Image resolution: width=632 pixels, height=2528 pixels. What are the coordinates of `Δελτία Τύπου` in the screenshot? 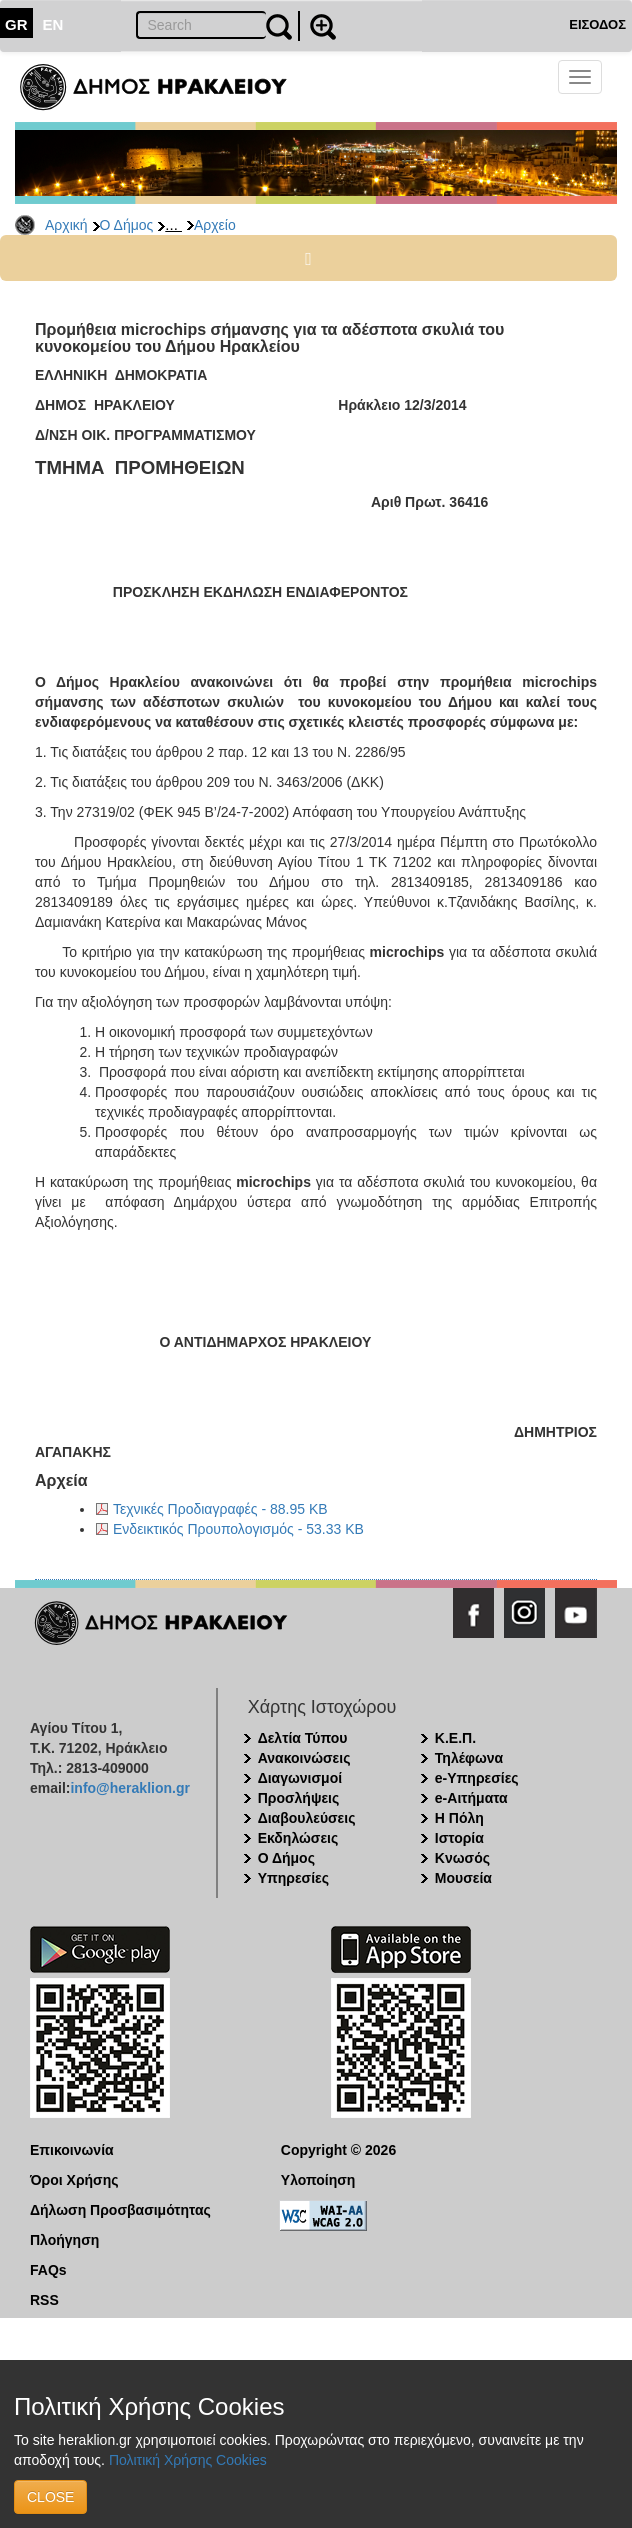 It's located at (303, 1738).